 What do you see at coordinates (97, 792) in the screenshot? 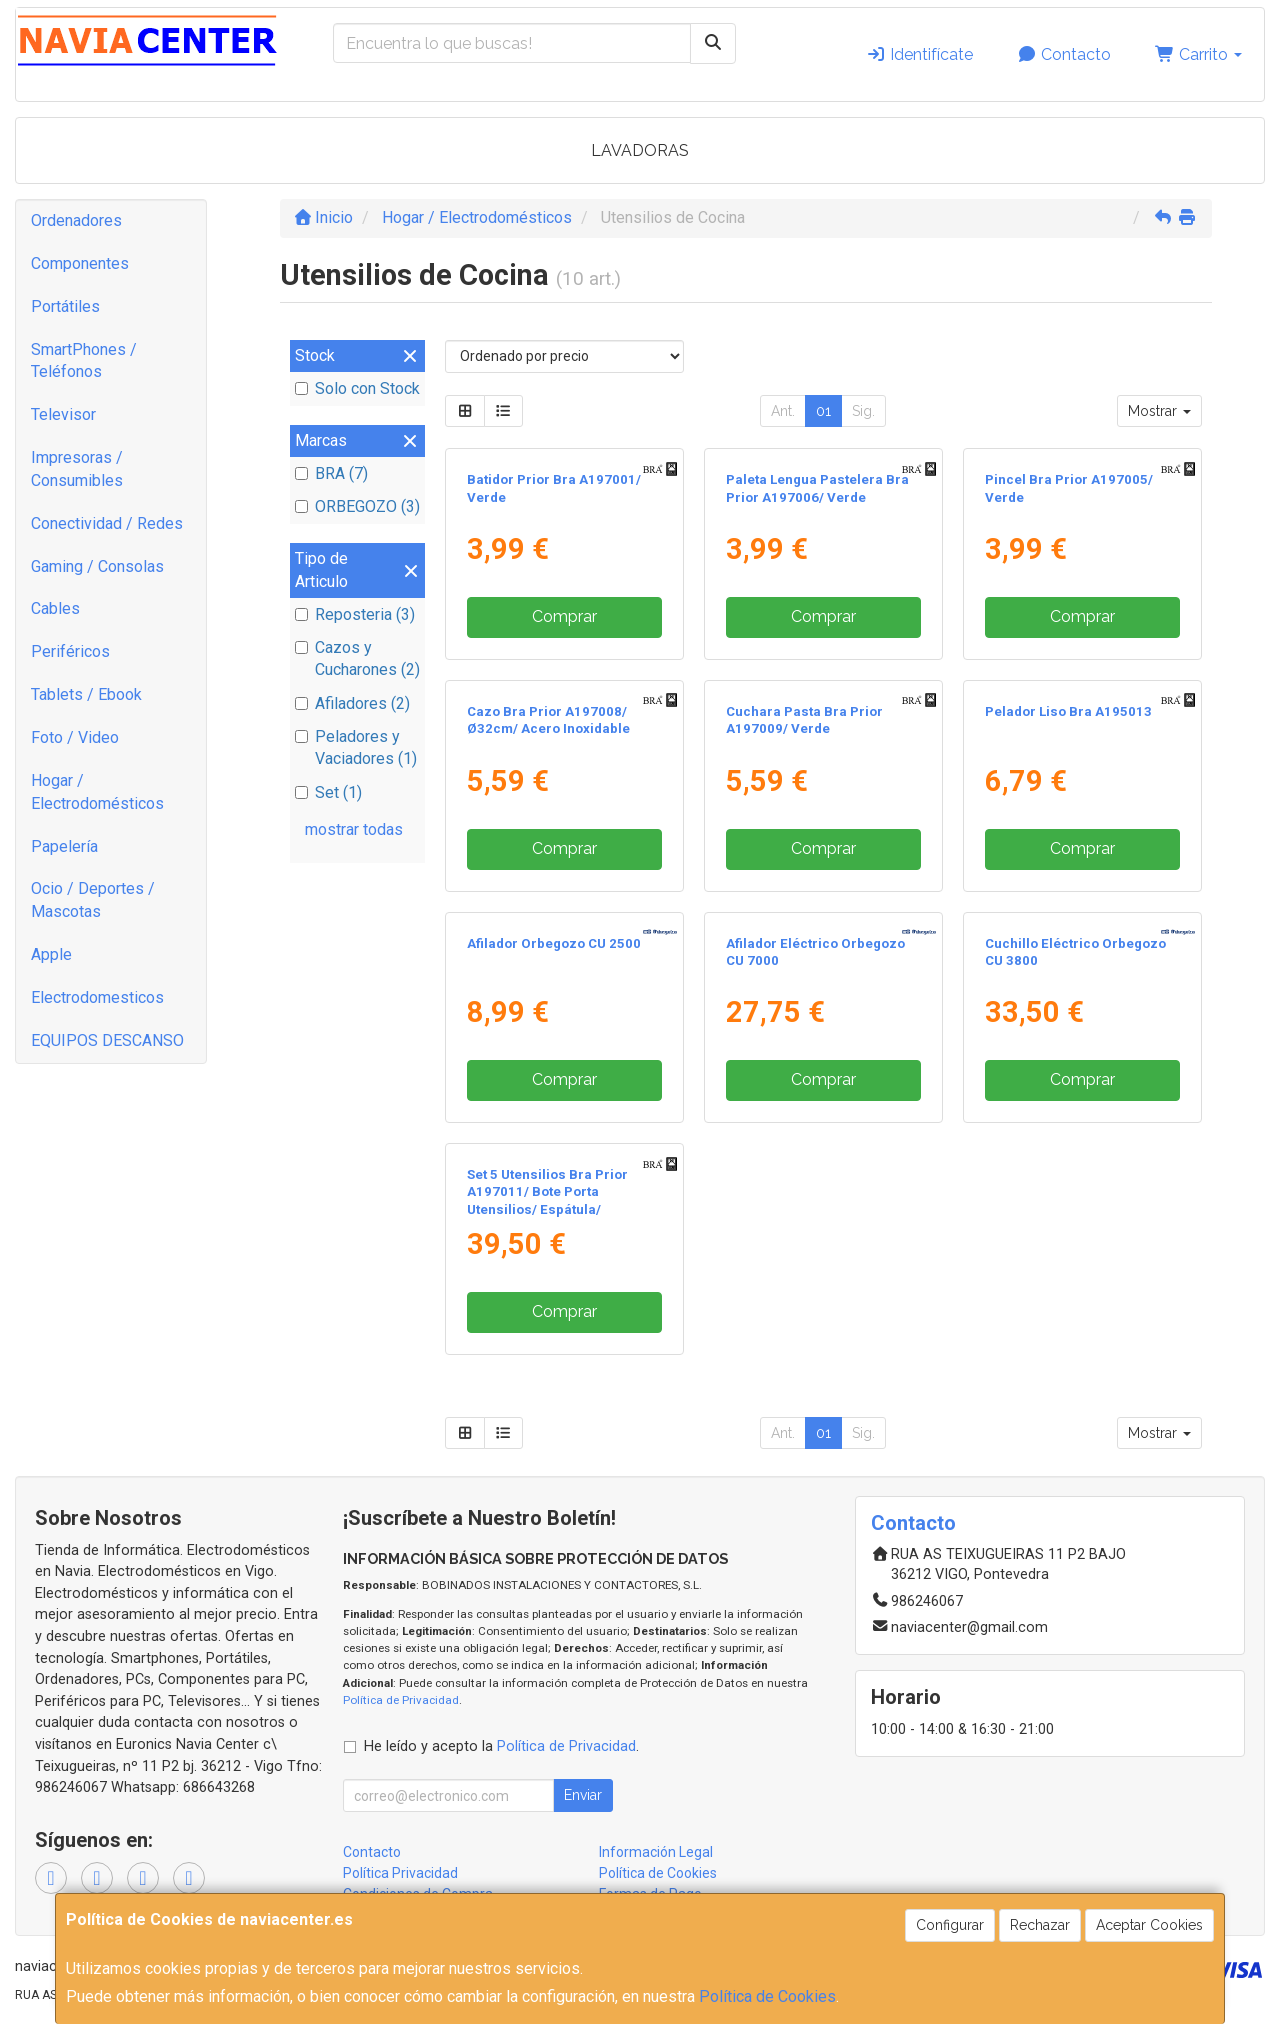
I see `Hogar / Electrodomésticos` at bounding box center [97, 792].